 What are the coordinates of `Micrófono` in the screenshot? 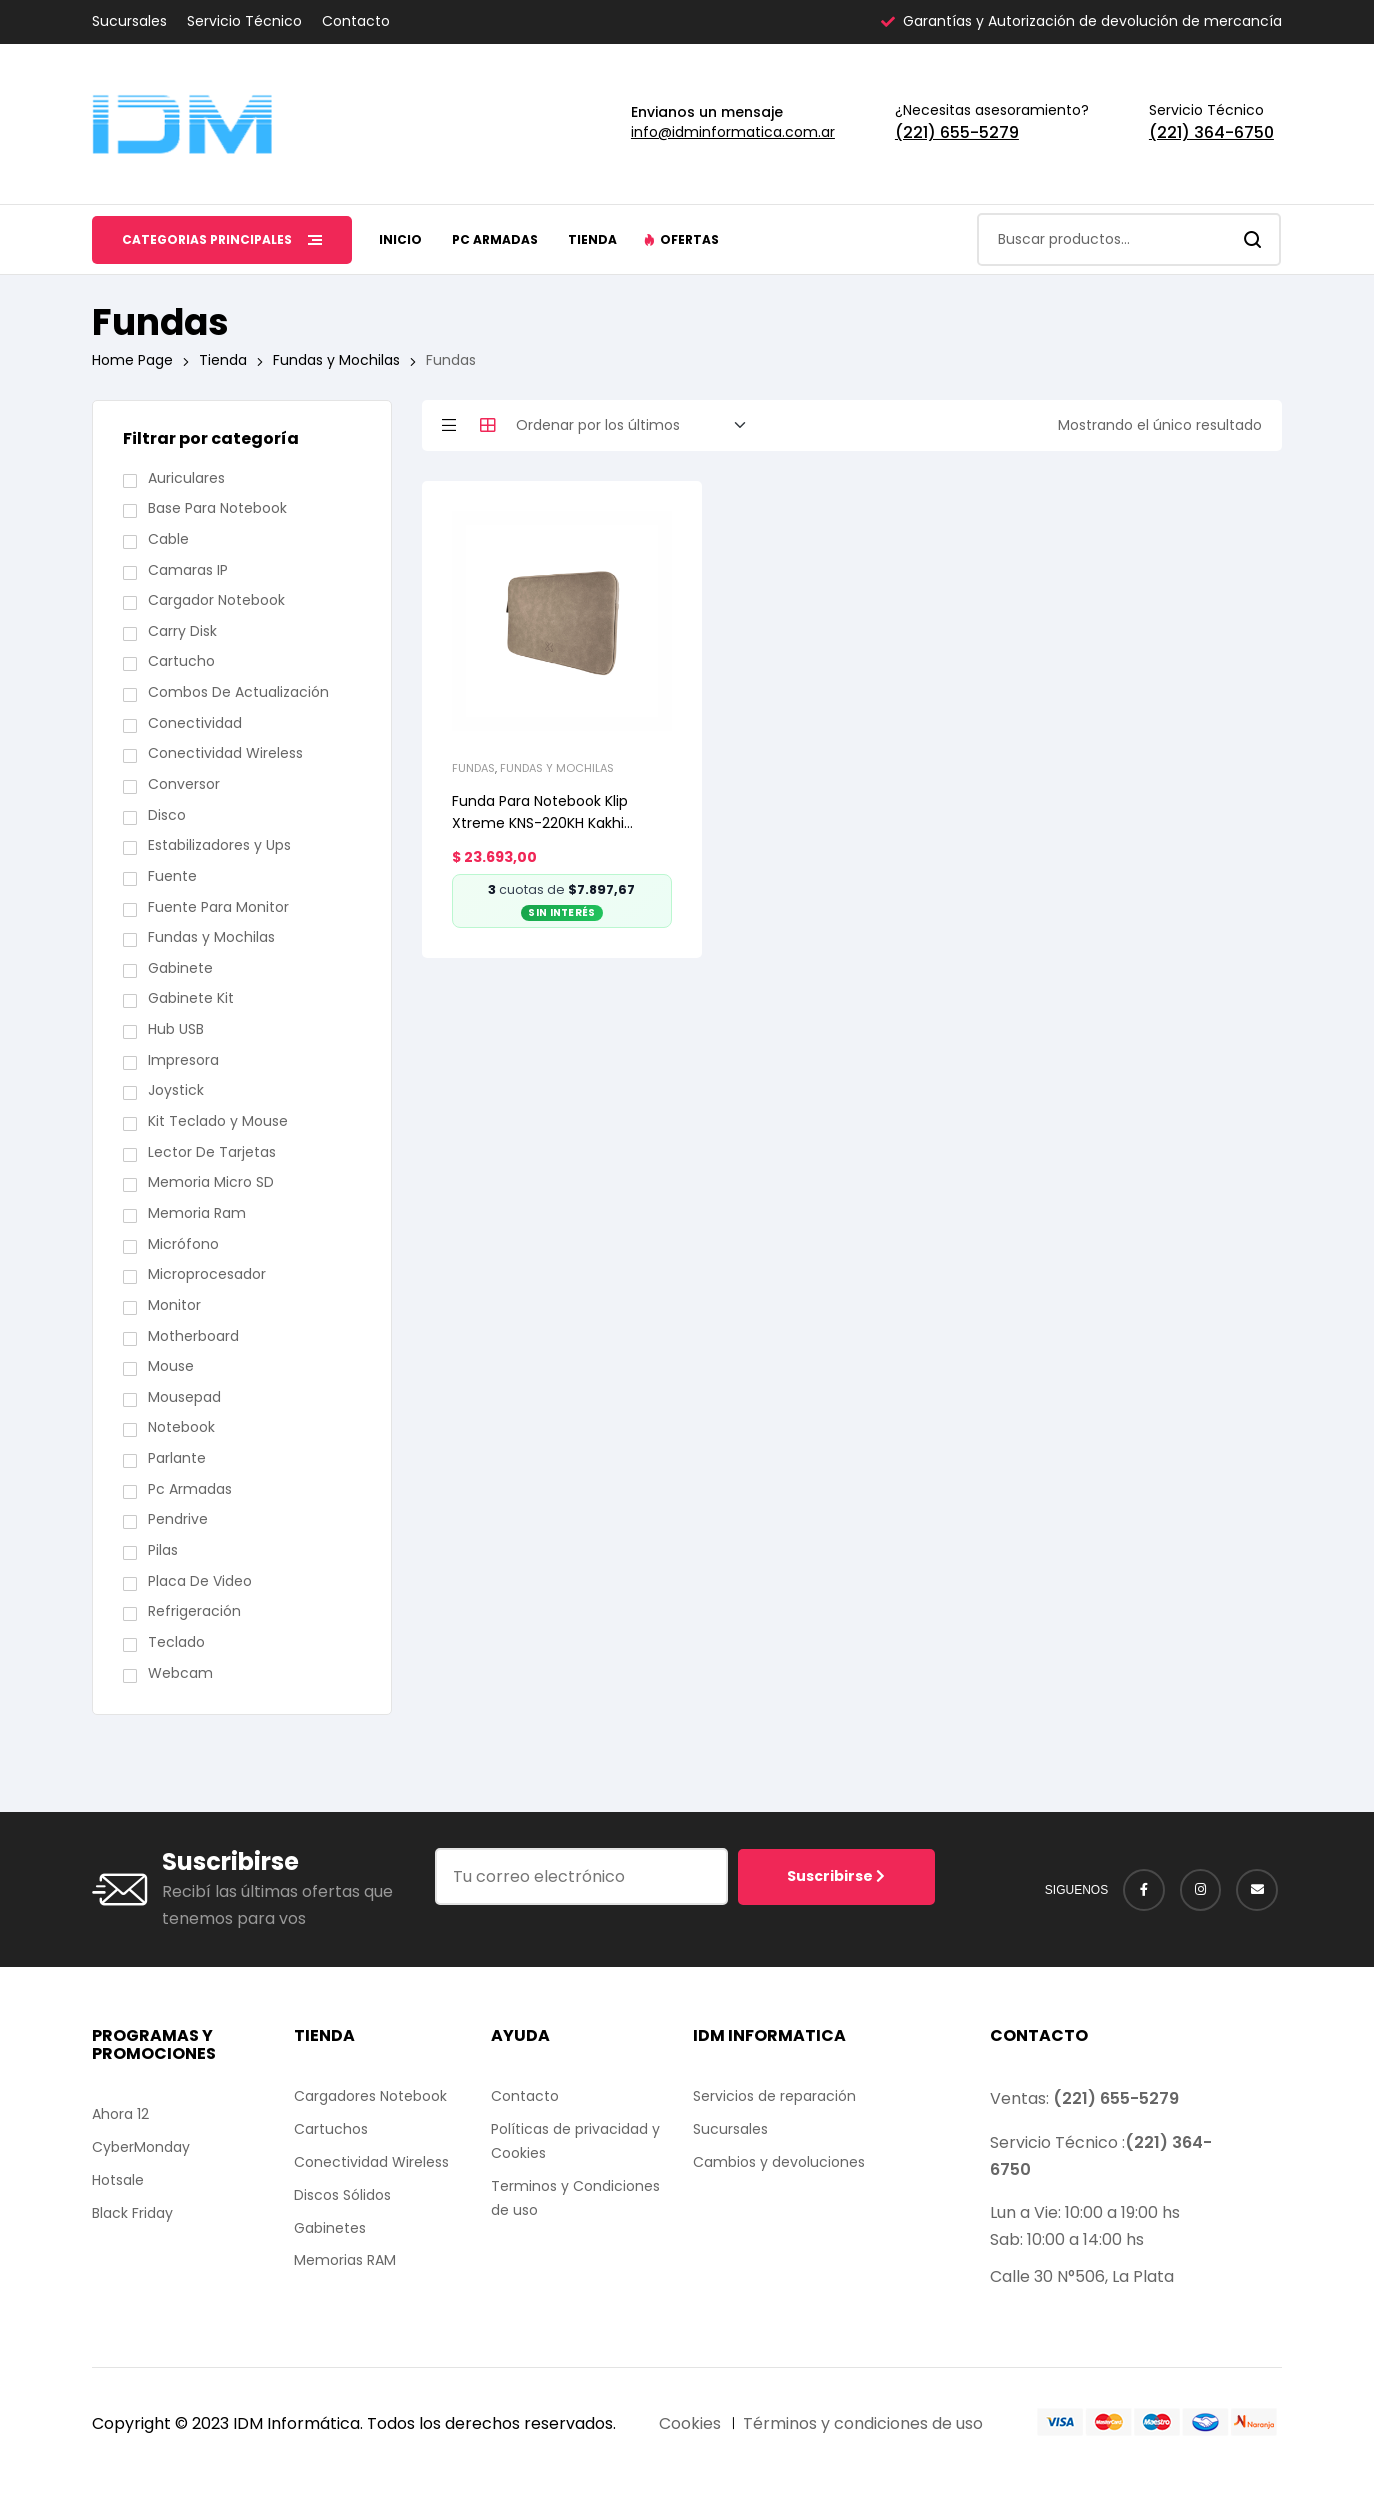 It's located at (183, 1244).